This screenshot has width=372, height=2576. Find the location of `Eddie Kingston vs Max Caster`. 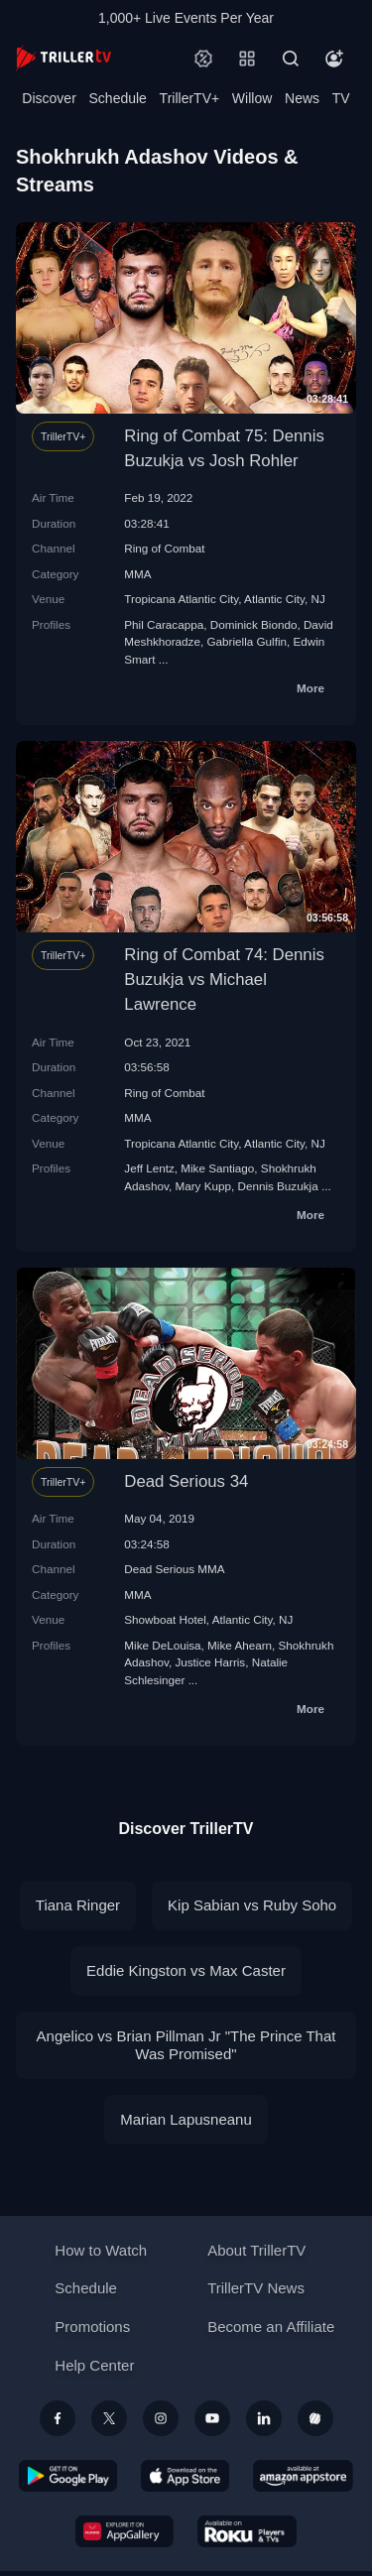

Eddie Kingston vs Max Caster is located at coordinates (186, 1970).